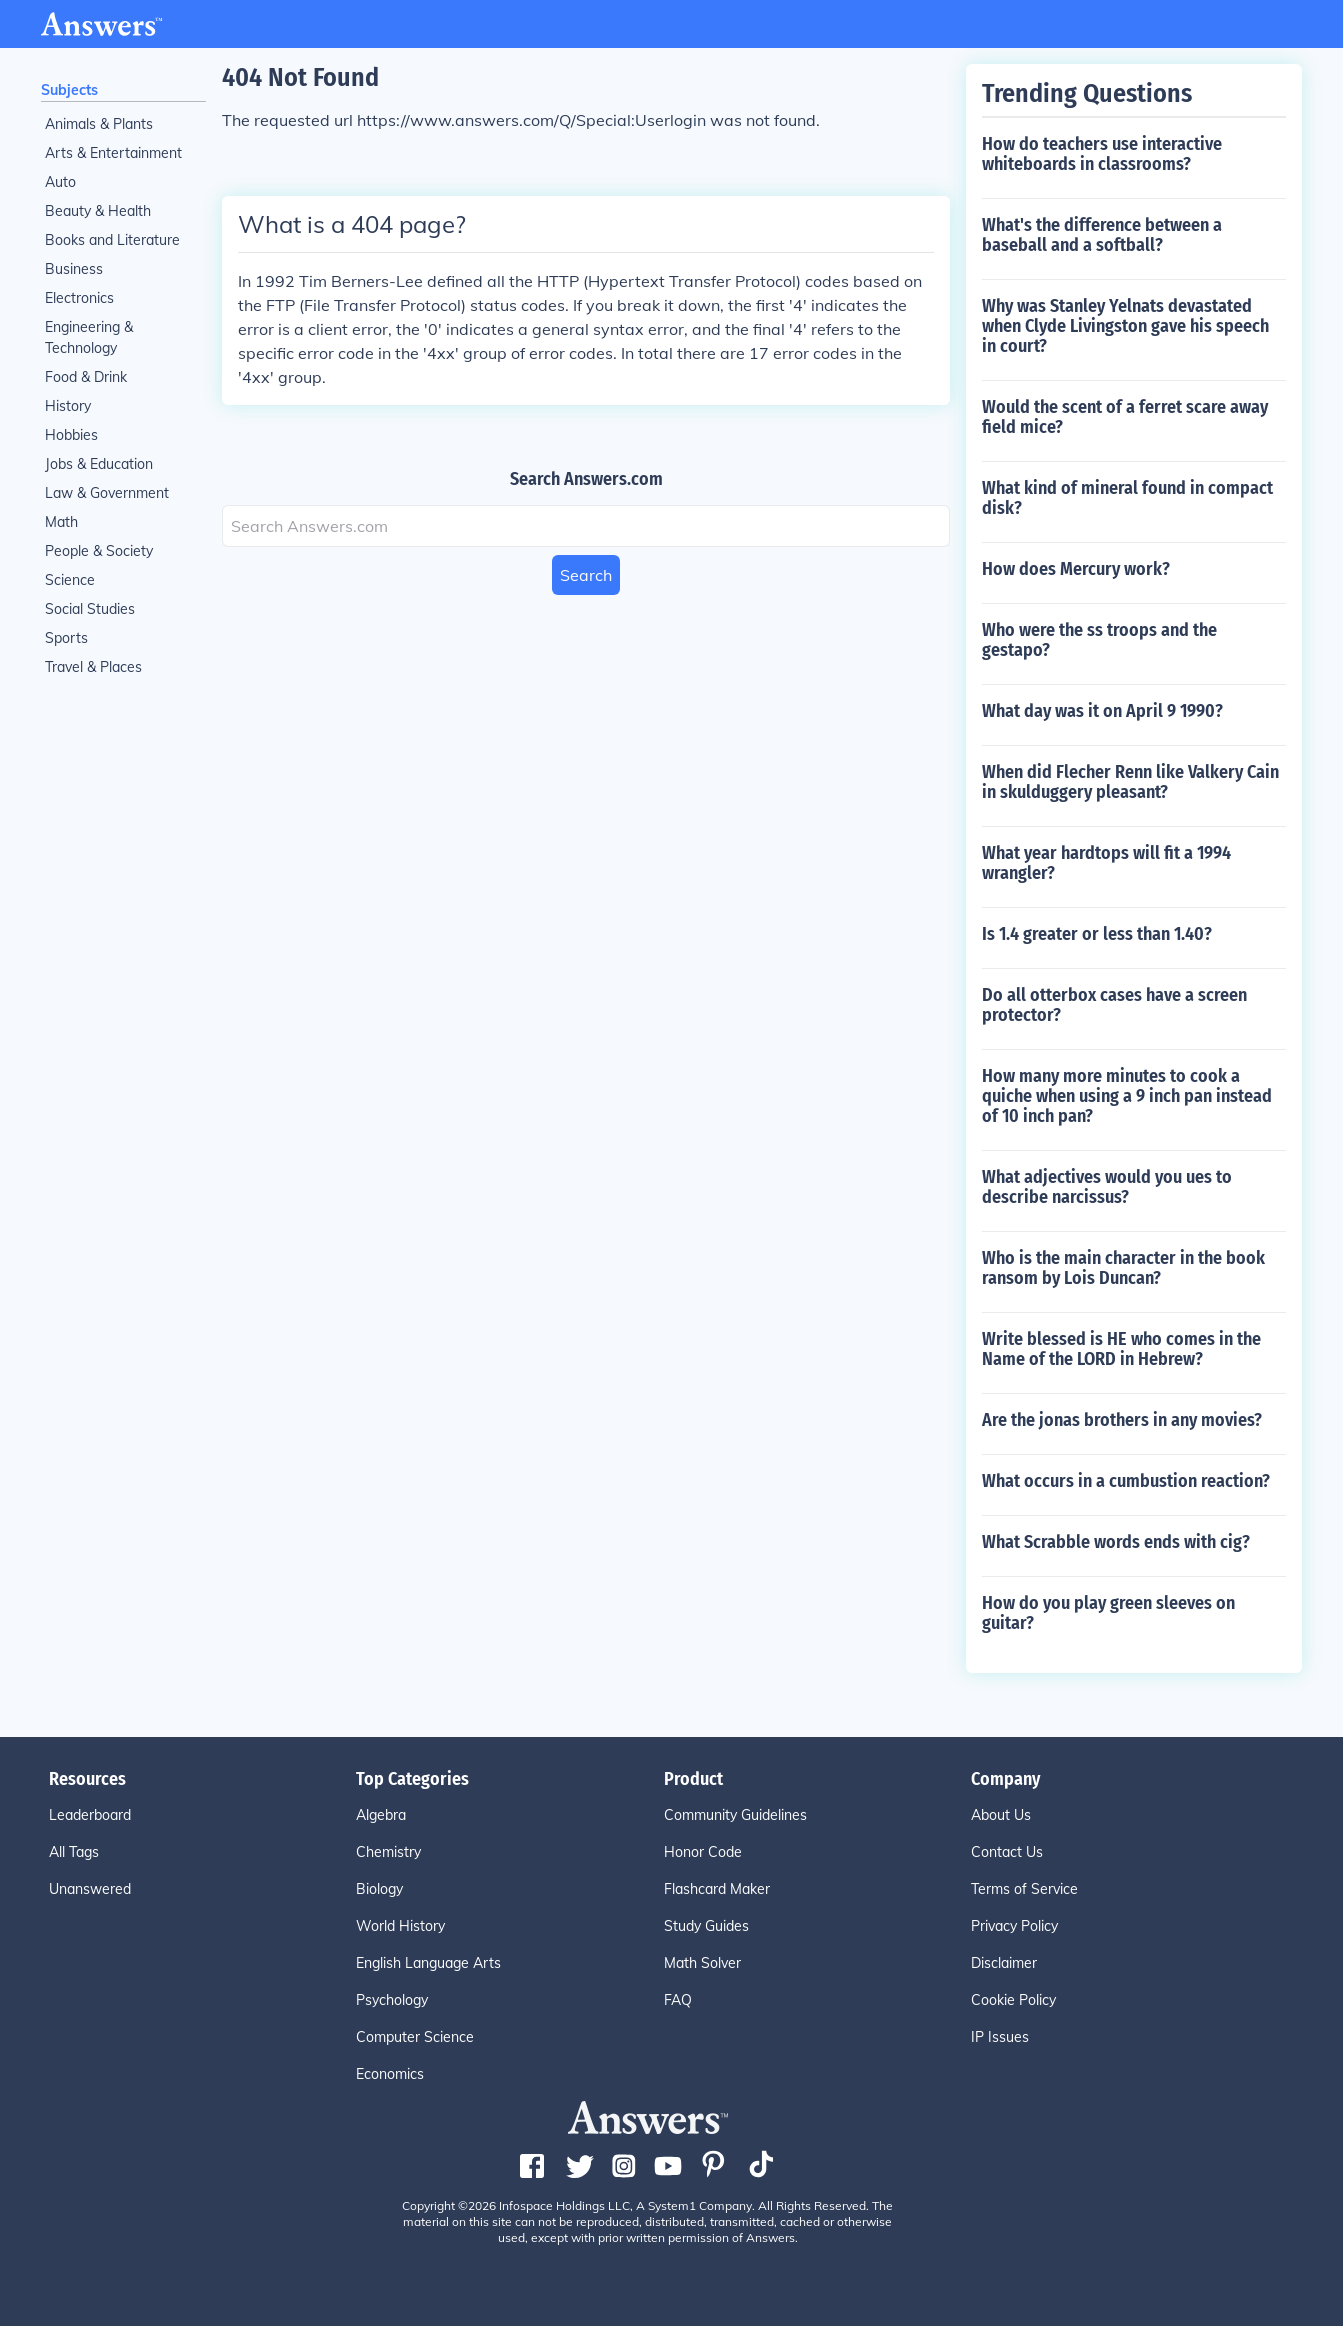  What do you see at coordinates (1102, 235) in the screenshot?
I see `What's the difference between a baseball and a softball?` at bounding box center [1102, 235].